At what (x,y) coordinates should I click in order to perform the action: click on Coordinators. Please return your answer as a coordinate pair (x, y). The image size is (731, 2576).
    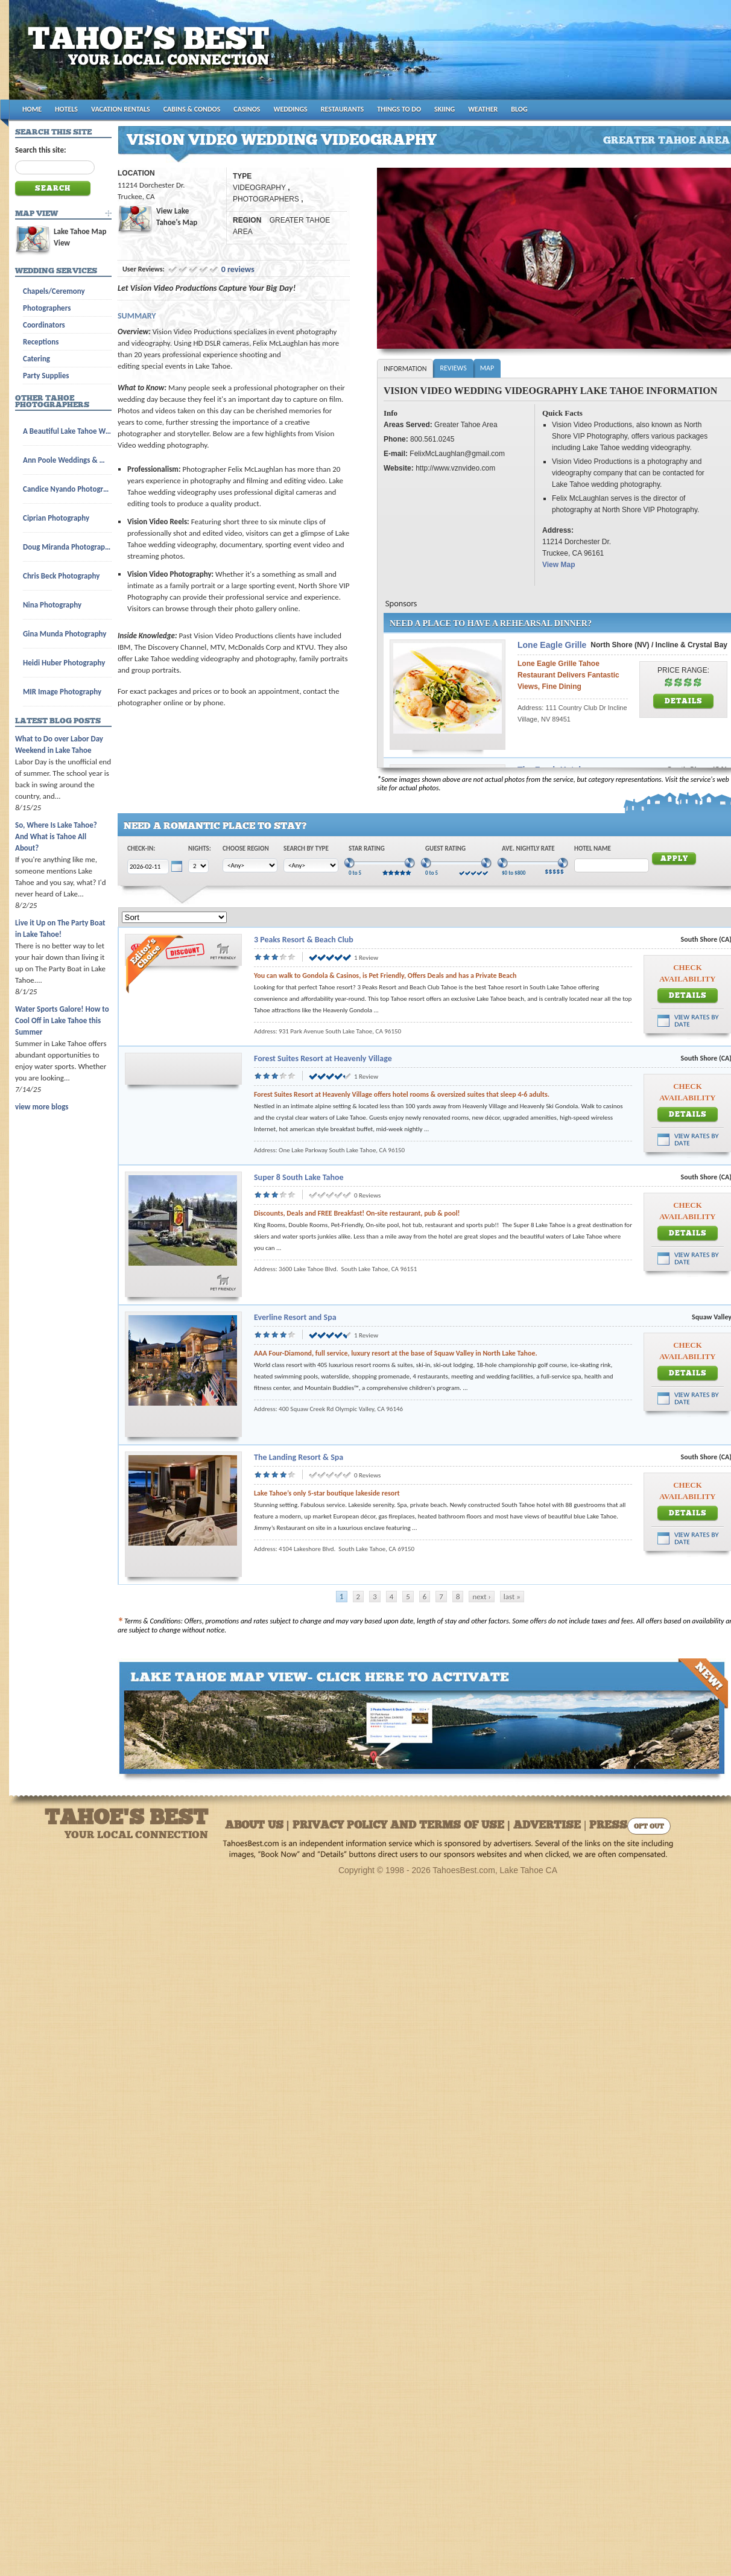
    Looking at the image, I should click on (44, 324).